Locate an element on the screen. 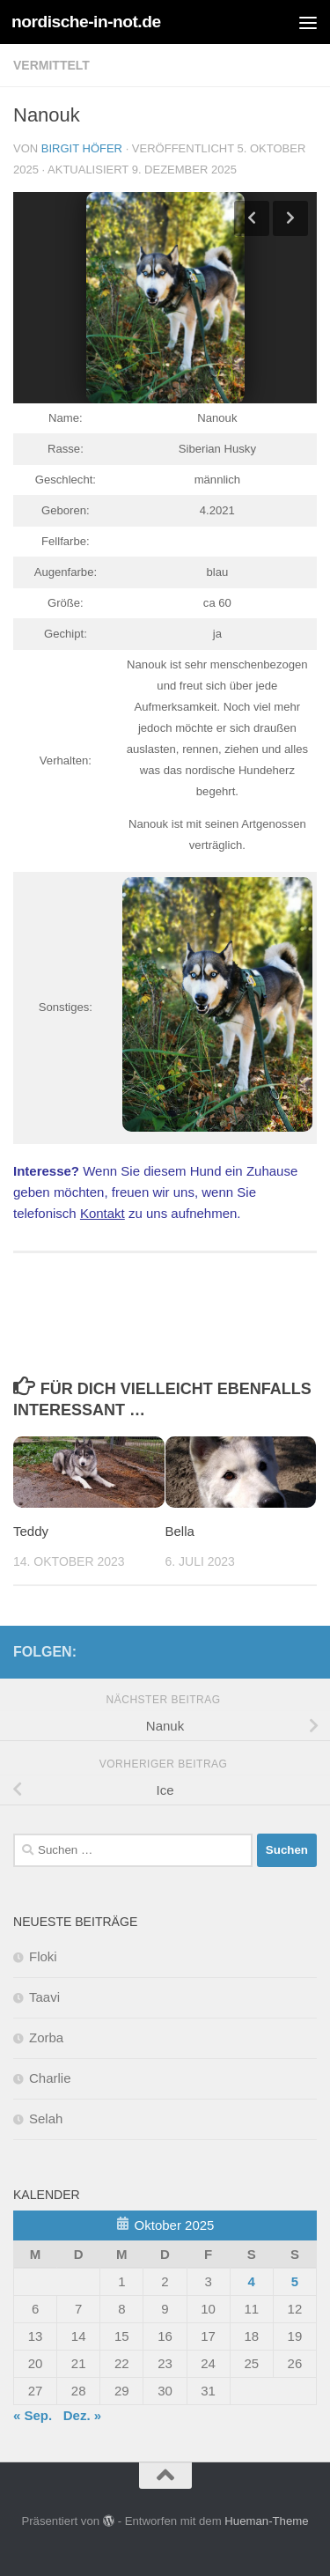 The width and height of the screenshot is (330, 2576). 4 [Beiträge veröffentlicht am 4. October 2025] is located at coordinates (251, 2281).